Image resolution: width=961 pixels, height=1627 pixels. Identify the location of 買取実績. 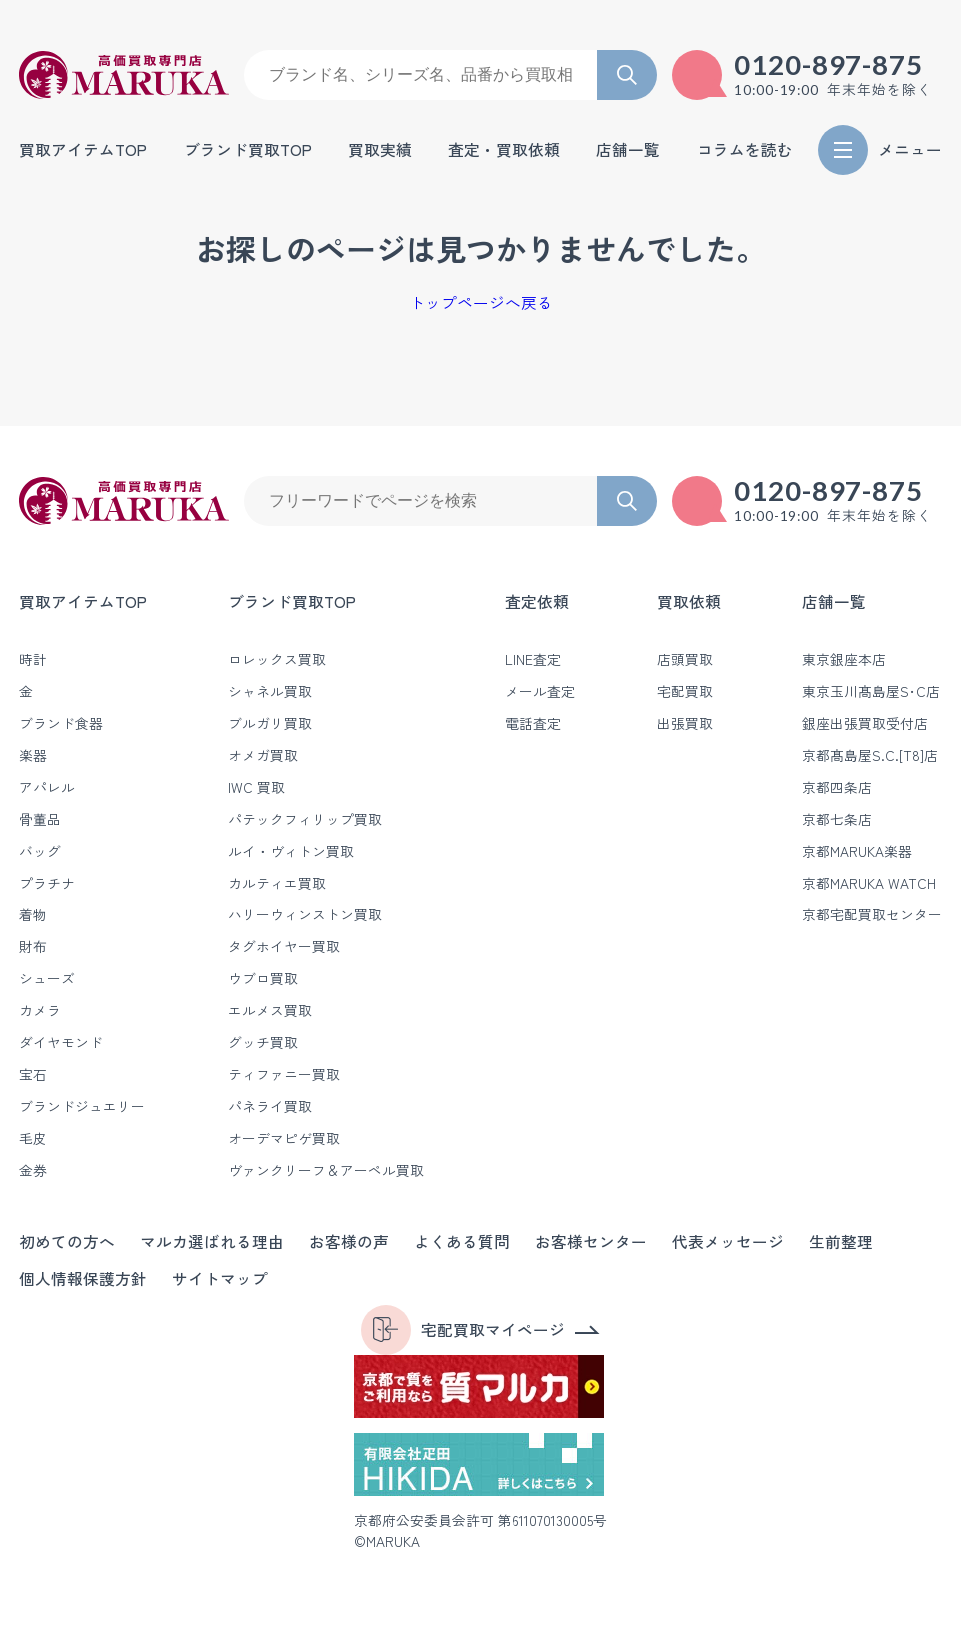
(380, 150).